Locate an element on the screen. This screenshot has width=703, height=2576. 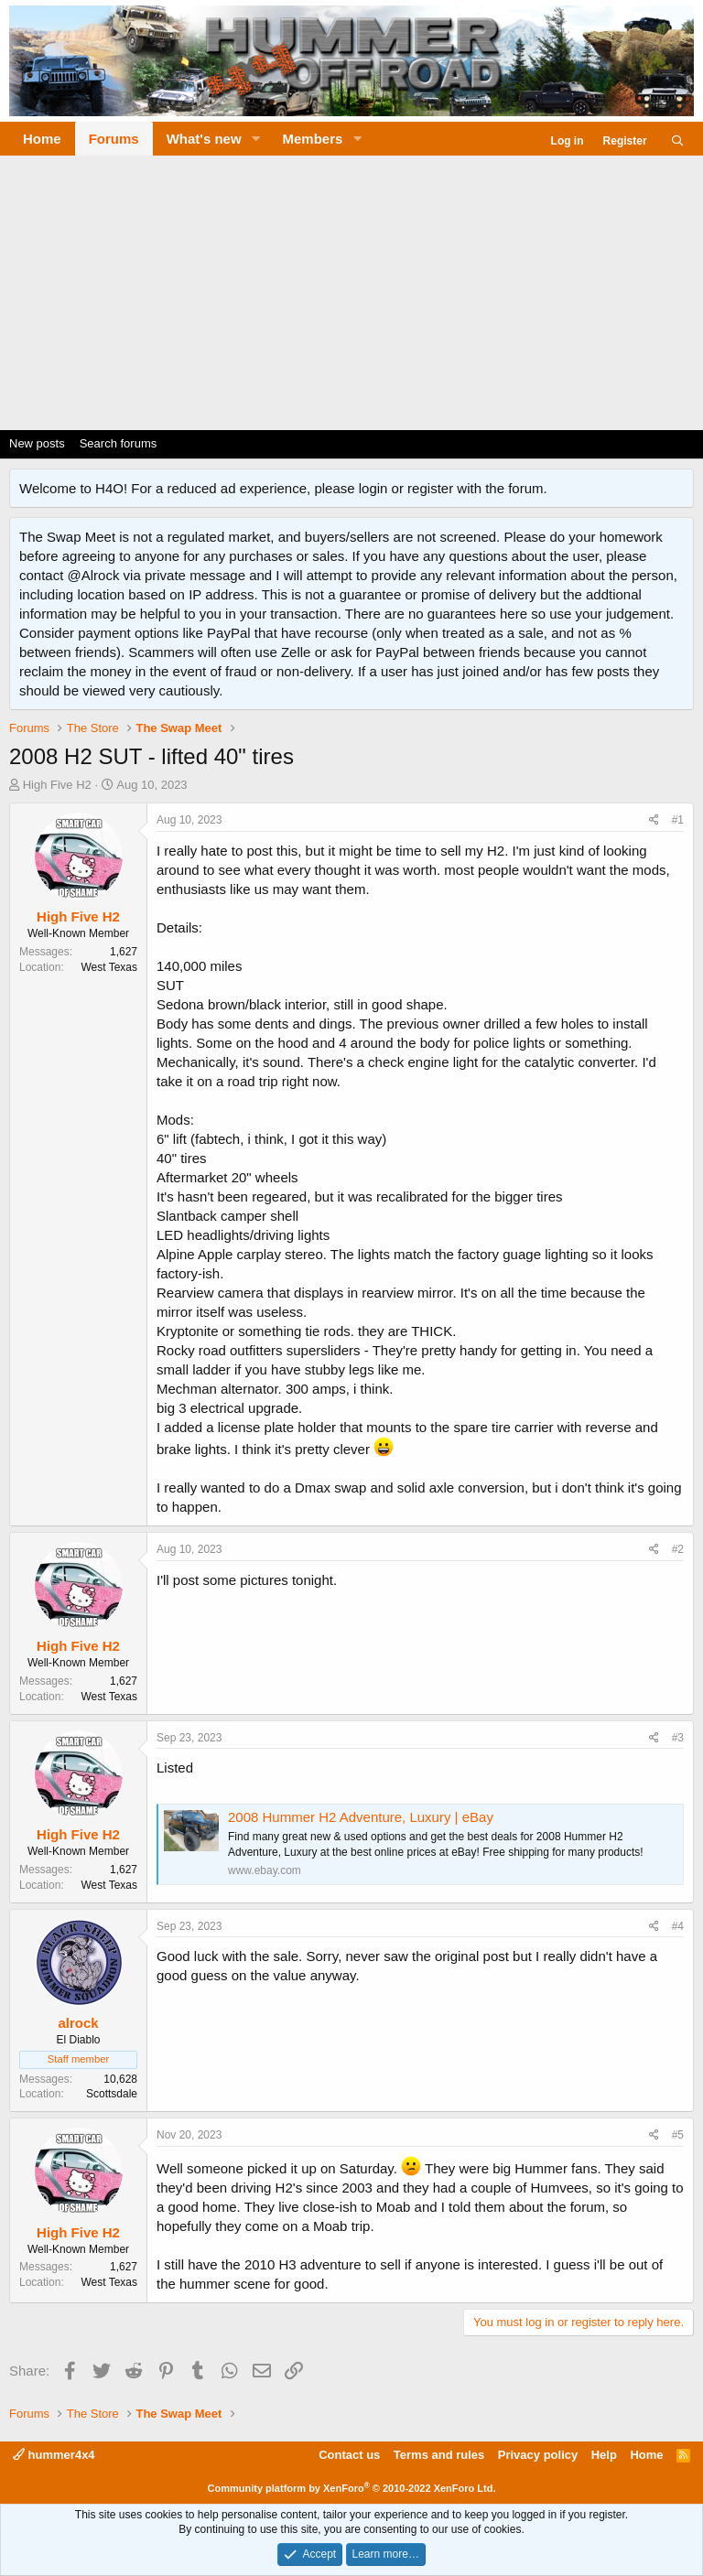
High Five H2 is located at coordinates (57, 785).